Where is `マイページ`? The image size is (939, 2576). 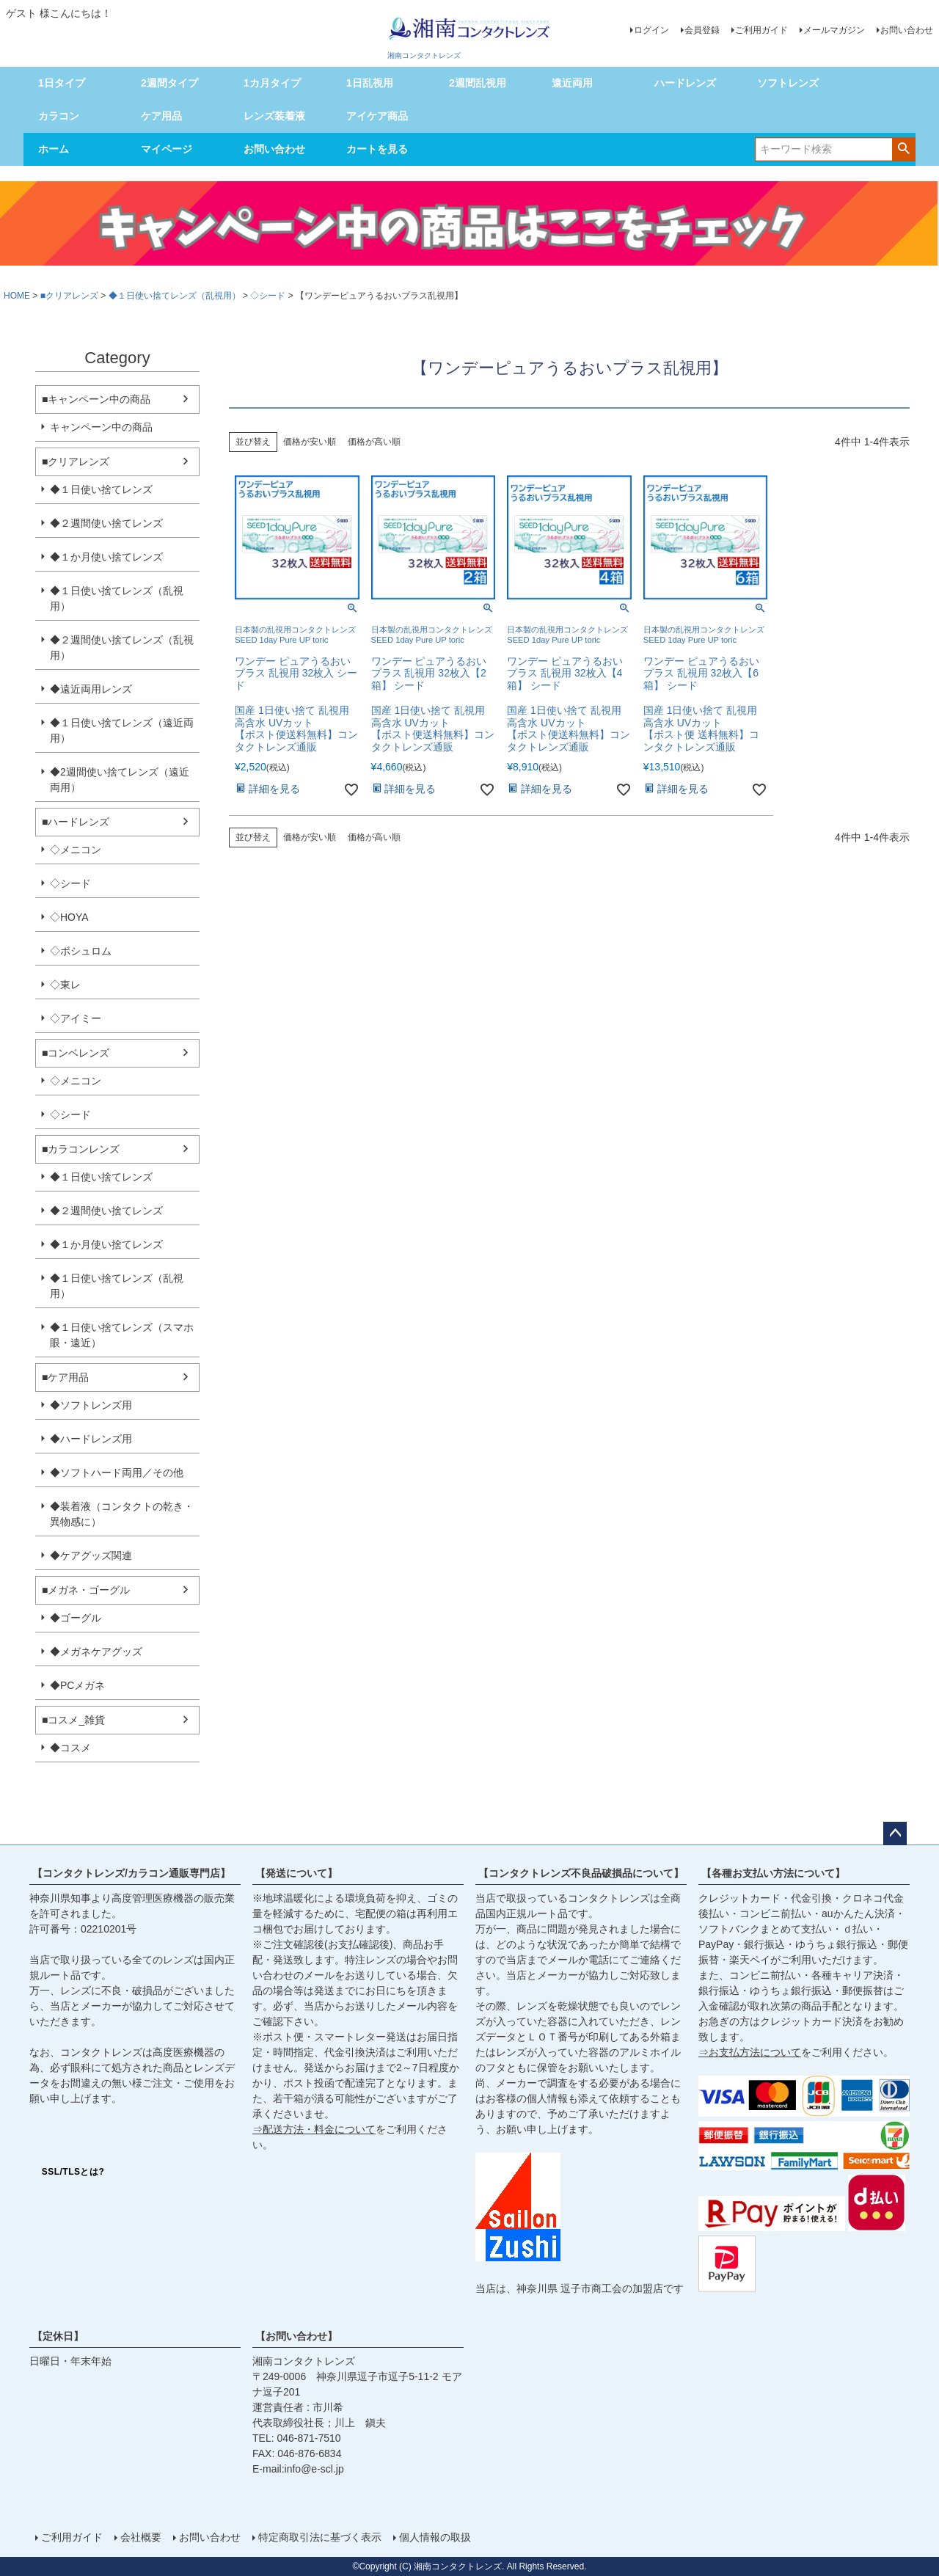 マイページ is located at coordinates (166, 149).